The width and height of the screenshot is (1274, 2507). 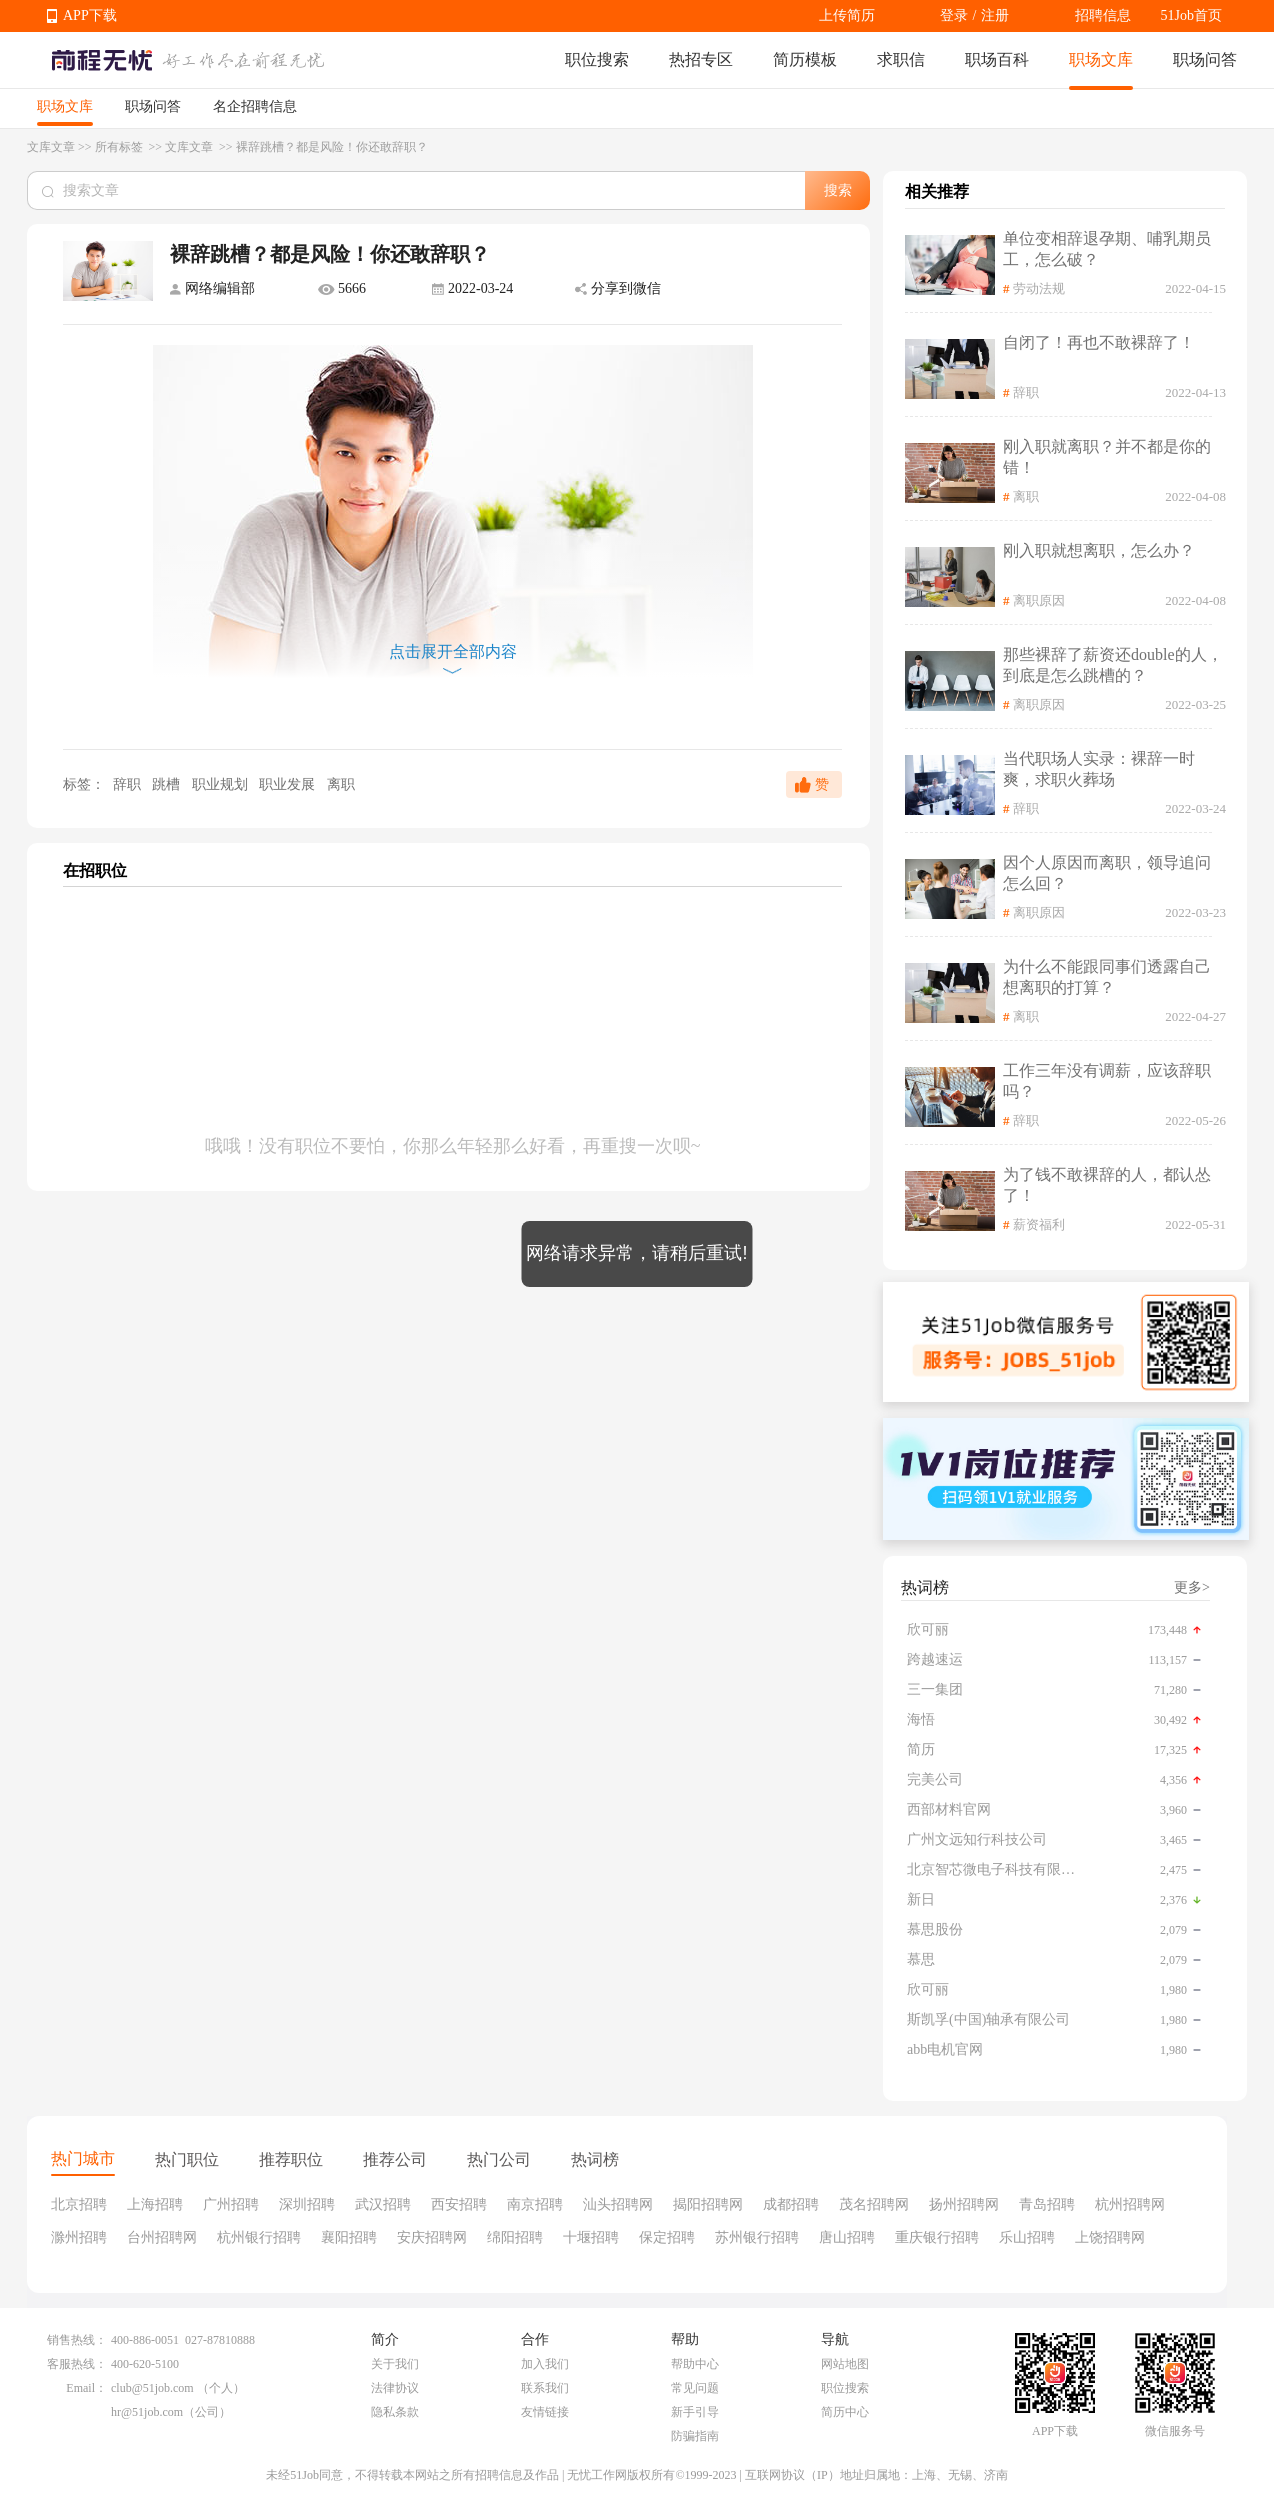 What do you see at coordinates (1110, 2237) in the screenshot?
I see `上饶招聘网` at bounding box center [1110, 2237].